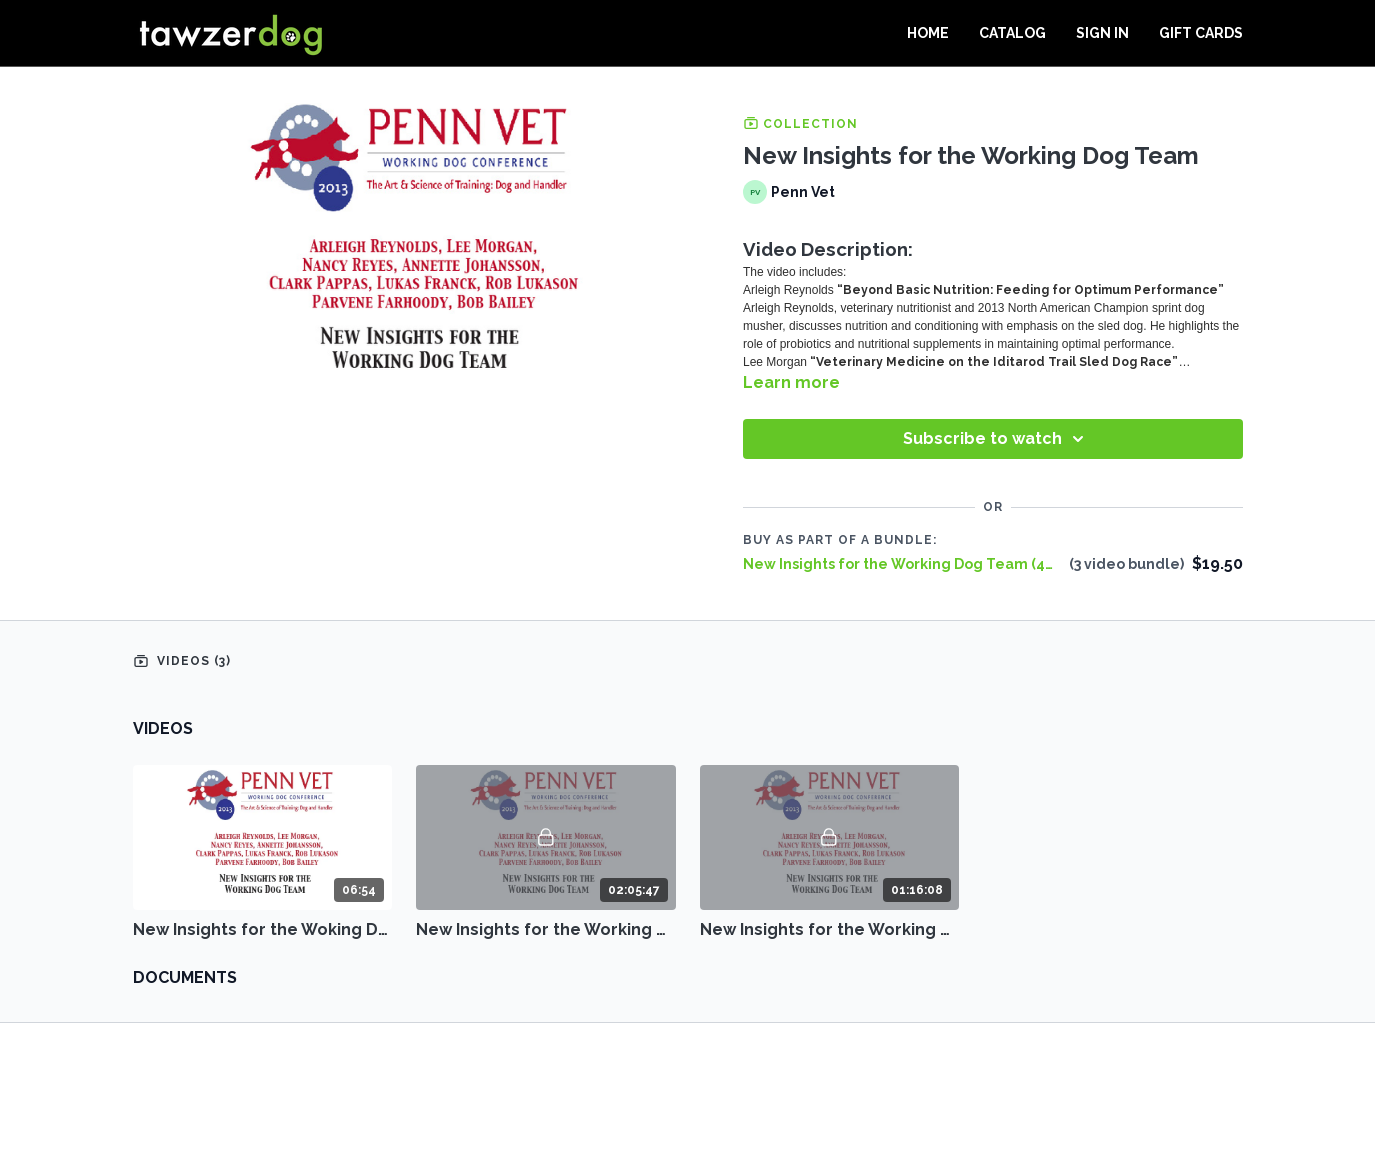  Describe the element at coordinates (928, 33) in the screenshot. I see `Home` at that location.